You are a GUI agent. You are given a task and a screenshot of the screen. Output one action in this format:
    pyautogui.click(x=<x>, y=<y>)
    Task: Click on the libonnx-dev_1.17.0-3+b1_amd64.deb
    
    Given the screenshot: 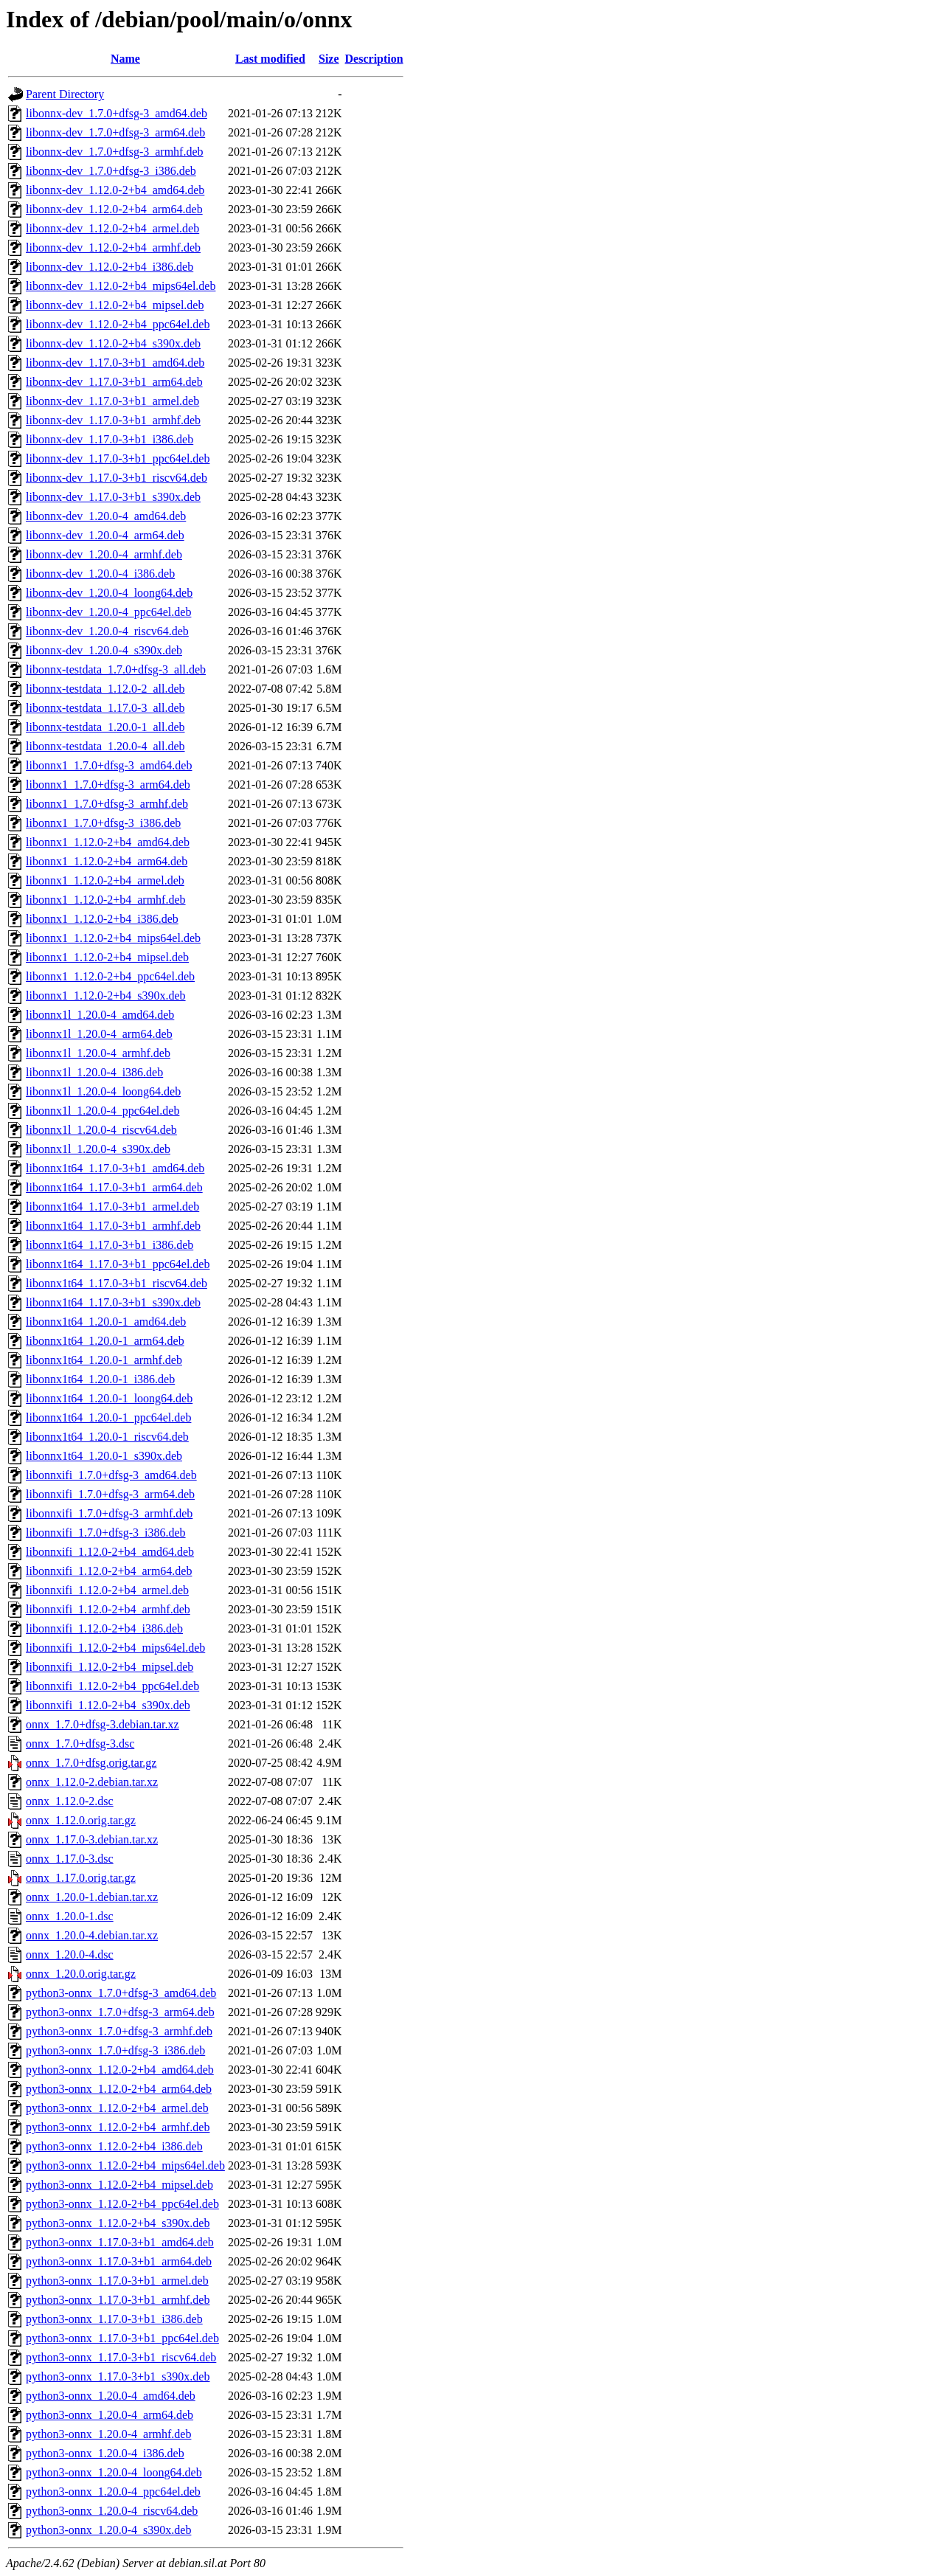 What is the action you would take?
    pyautogui.click(x=115, y=362)
    